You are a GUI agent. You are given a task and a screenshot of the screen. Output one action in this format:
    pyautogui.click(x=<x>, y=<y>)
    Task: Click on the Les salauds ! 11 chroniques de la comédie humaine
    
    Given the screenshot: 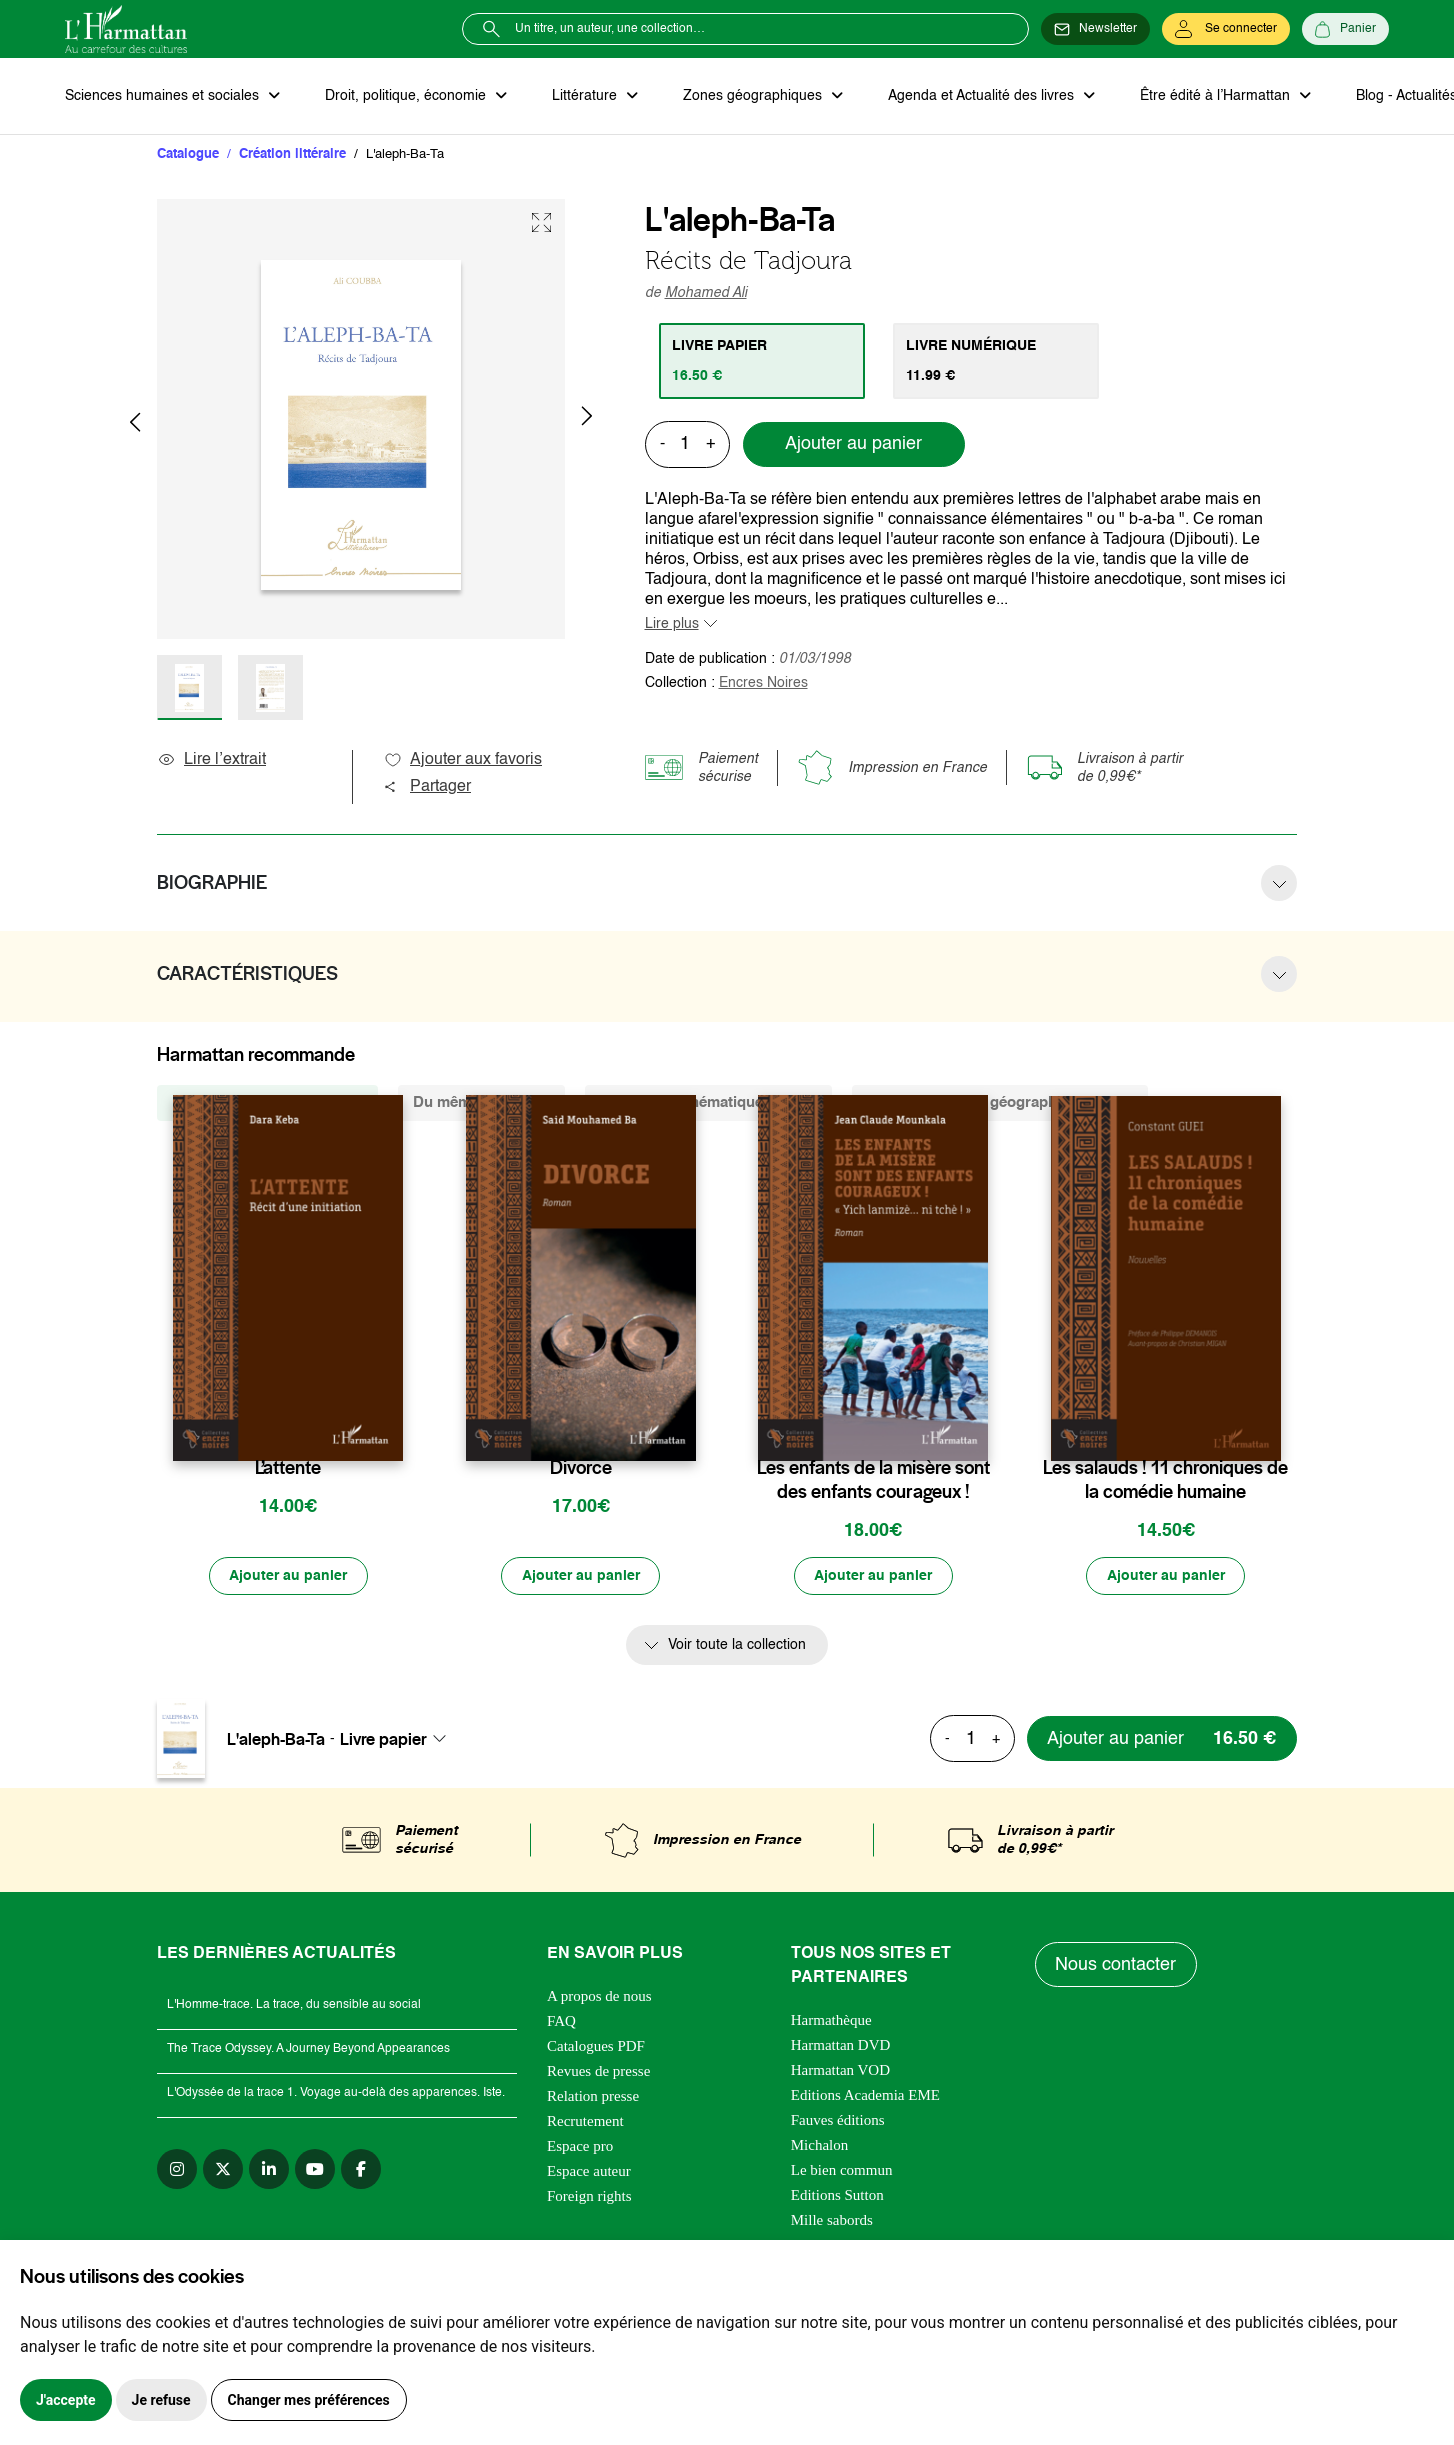 What is the action you would take?
    pyautogui.click(x=1165, y=1480)
    